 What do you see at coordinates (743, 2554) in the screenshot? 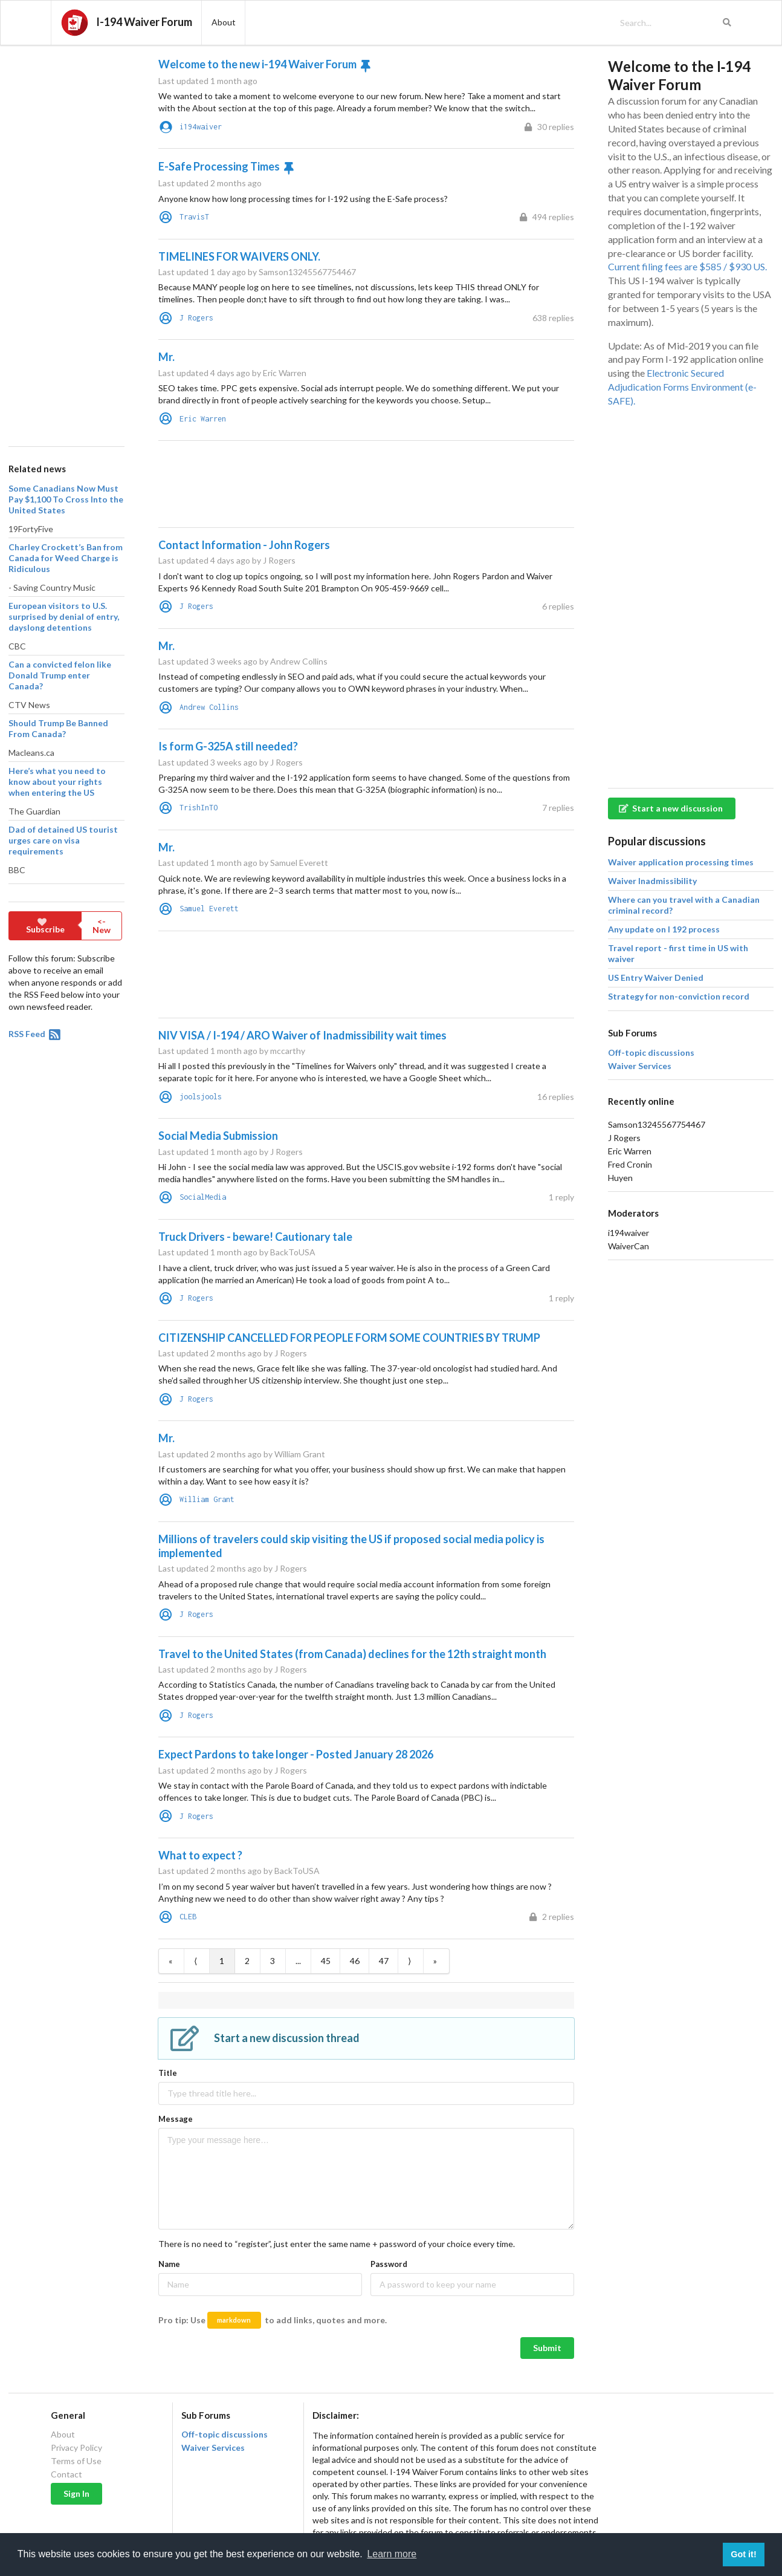
I see `Got it! [button]` at bounding box center [743, 2554].